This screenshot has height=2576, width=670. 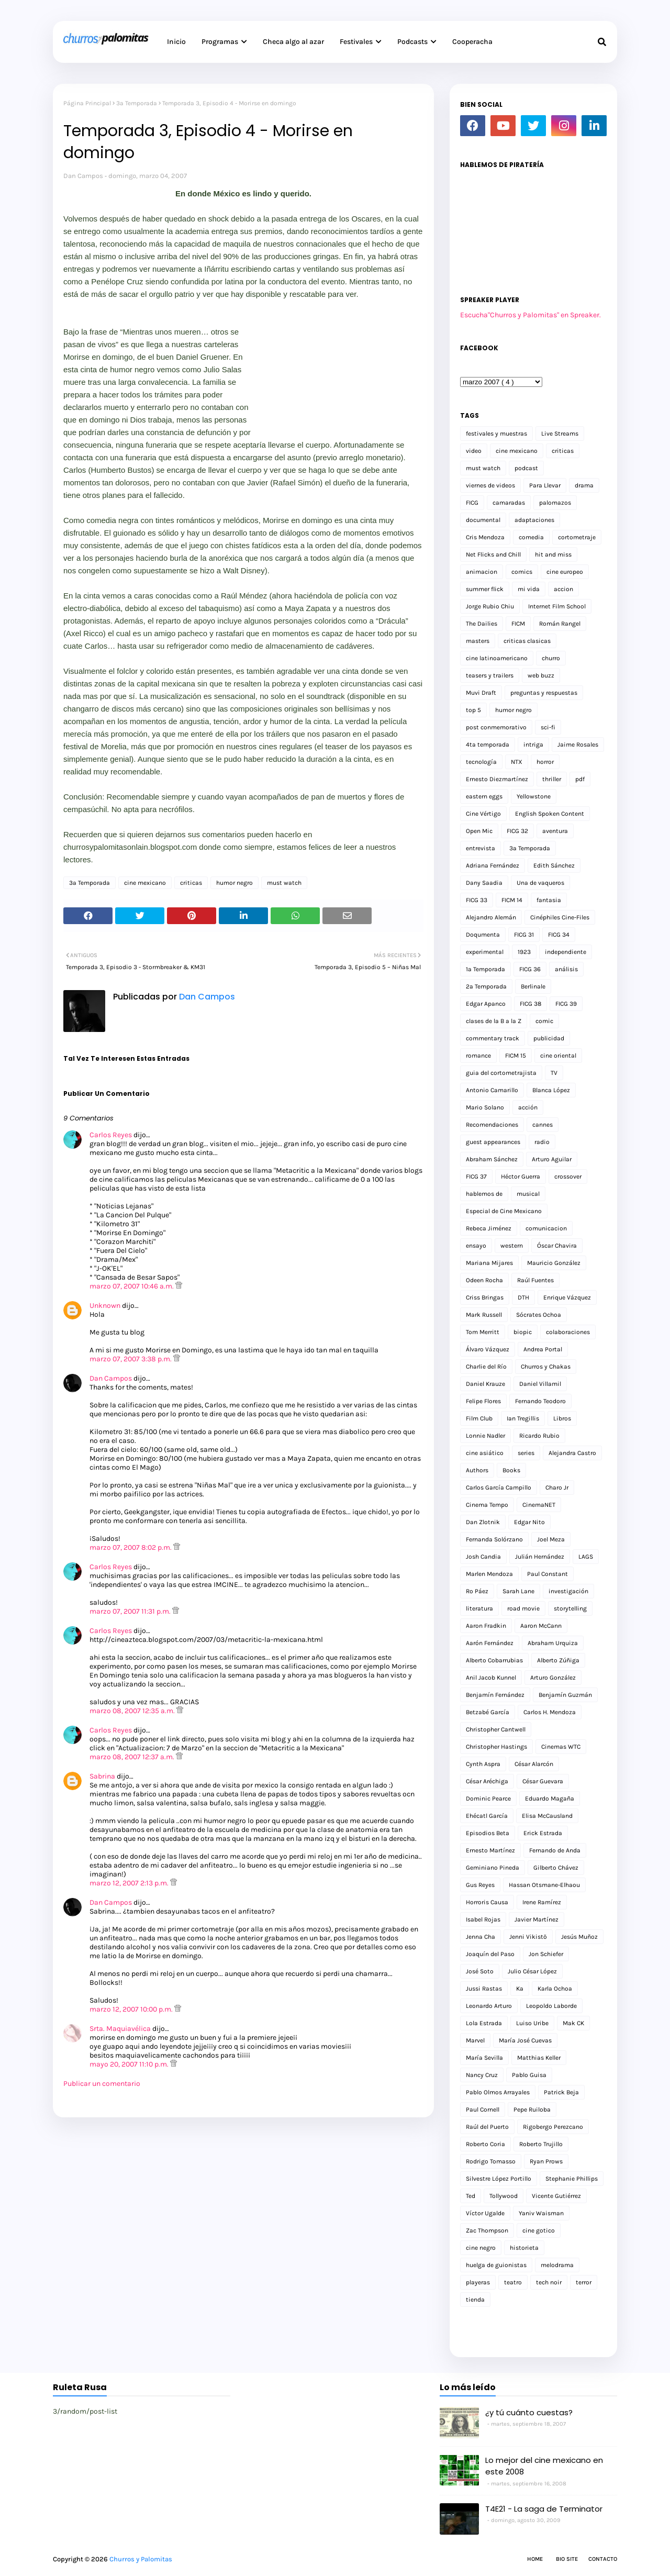 I want to click on FICG 32, so click(x=517, y=831).